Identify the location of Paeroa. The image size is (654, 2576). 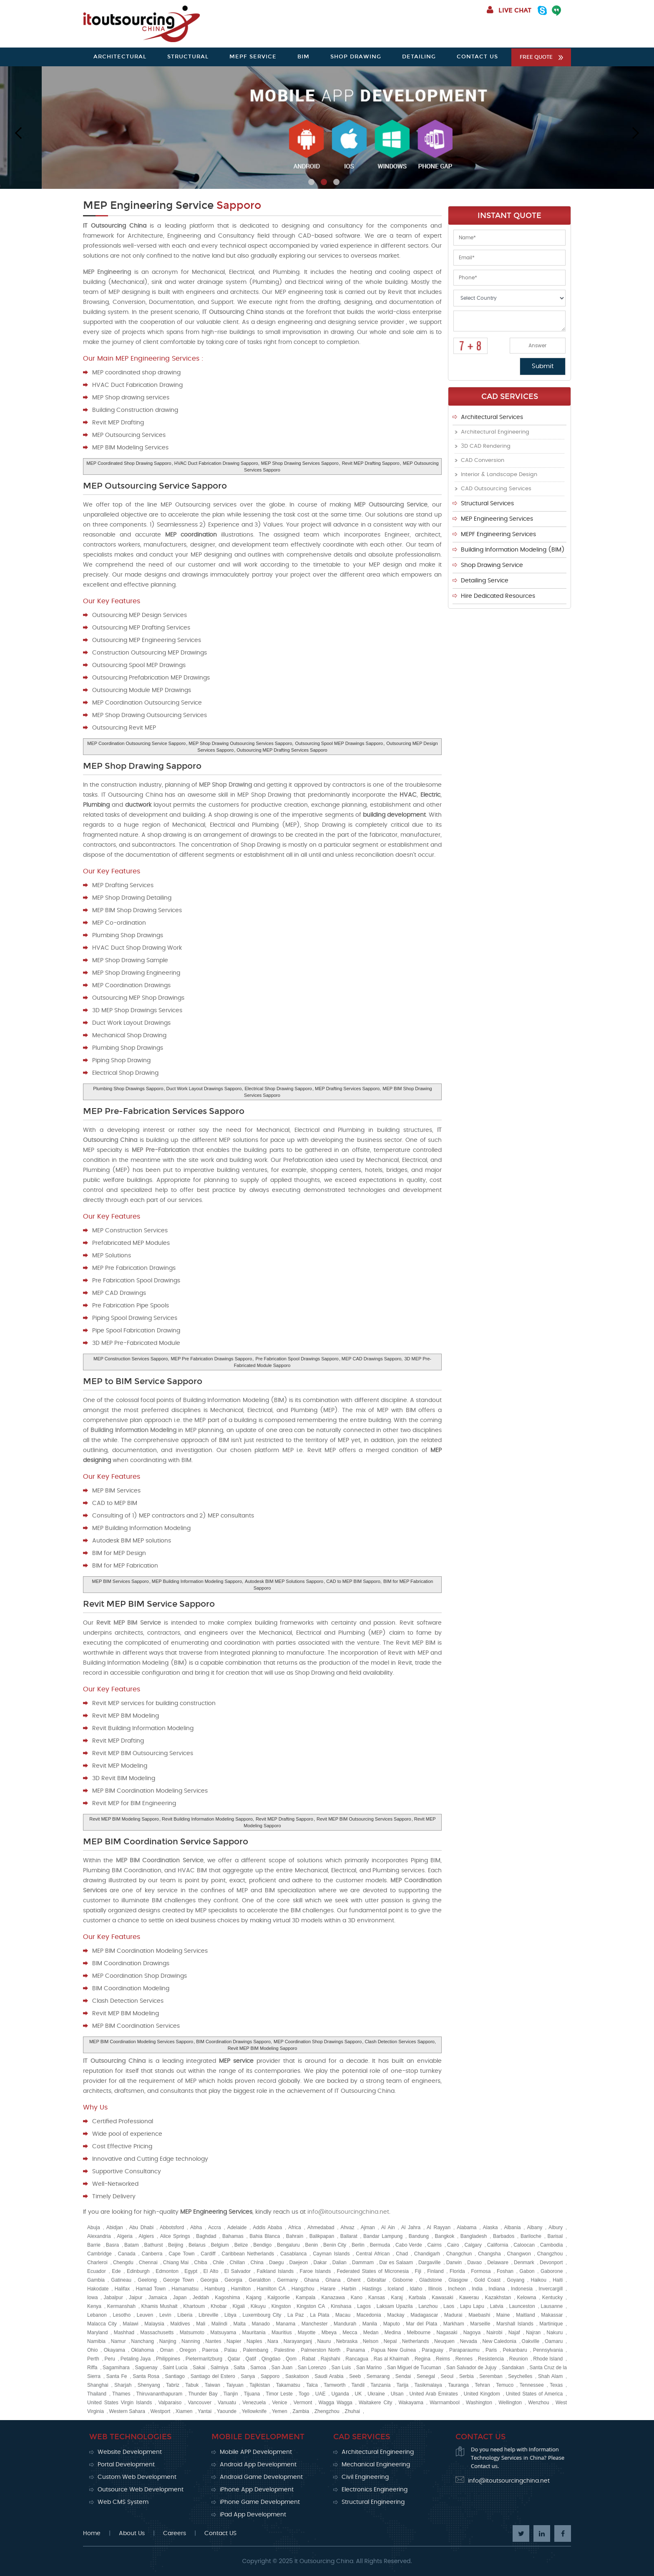
(210, 2350).